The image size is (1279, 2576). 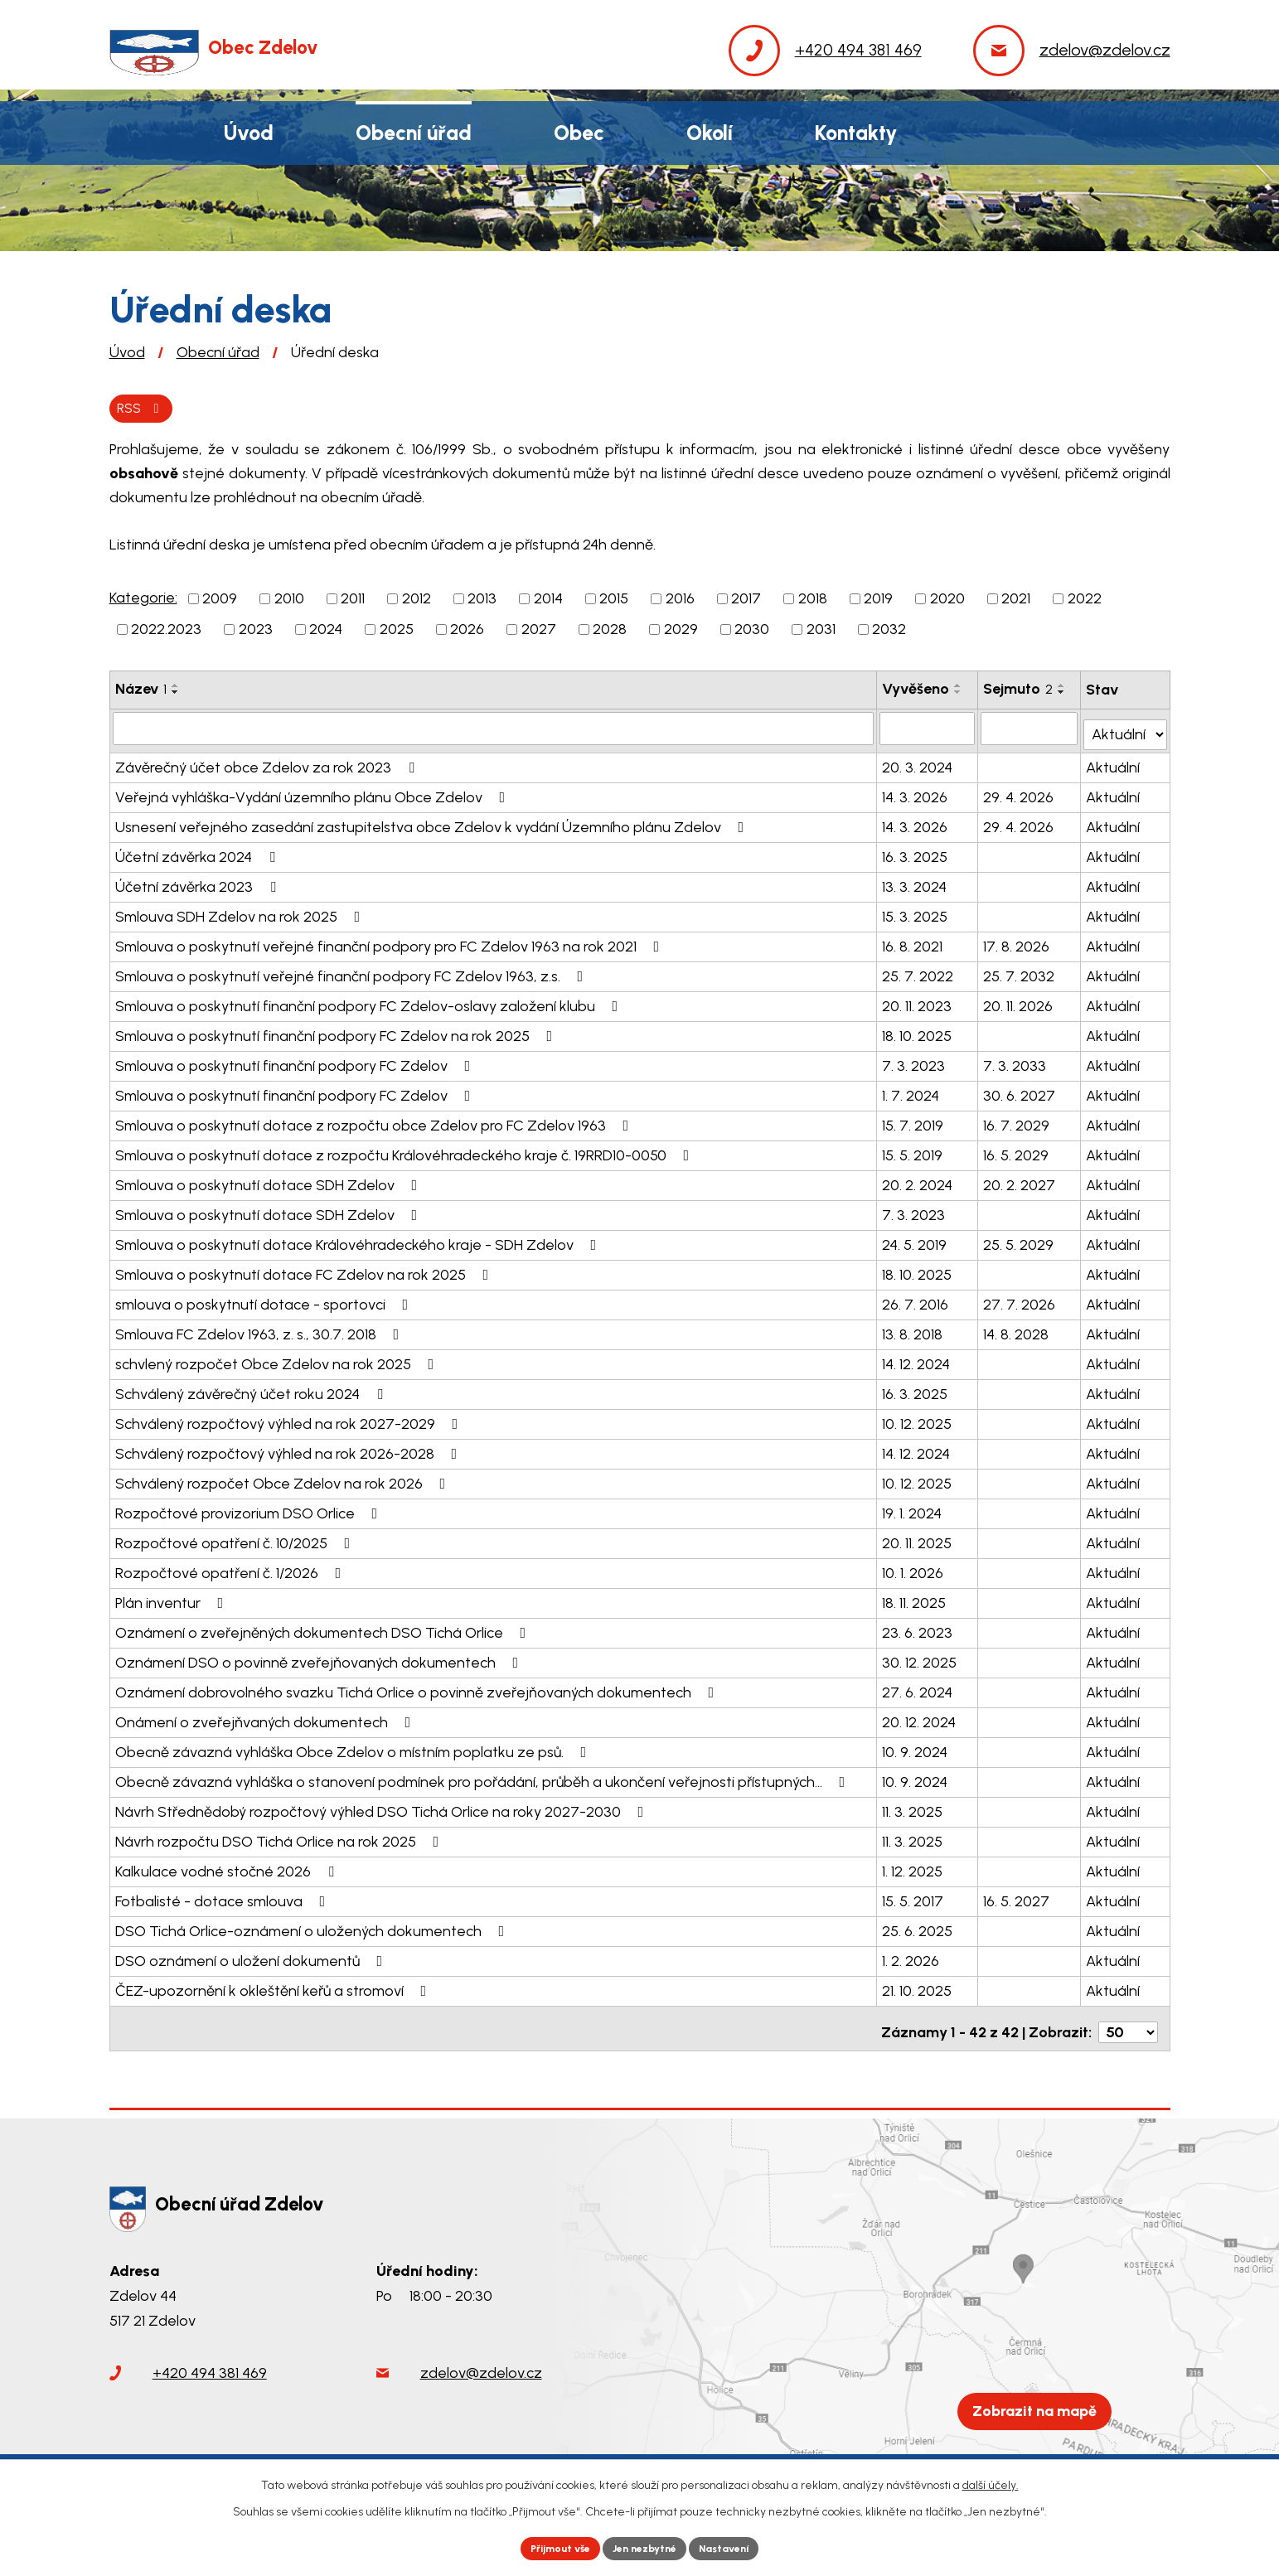 I want to click on 20. 3. 2024, so click(x=919, y=764).